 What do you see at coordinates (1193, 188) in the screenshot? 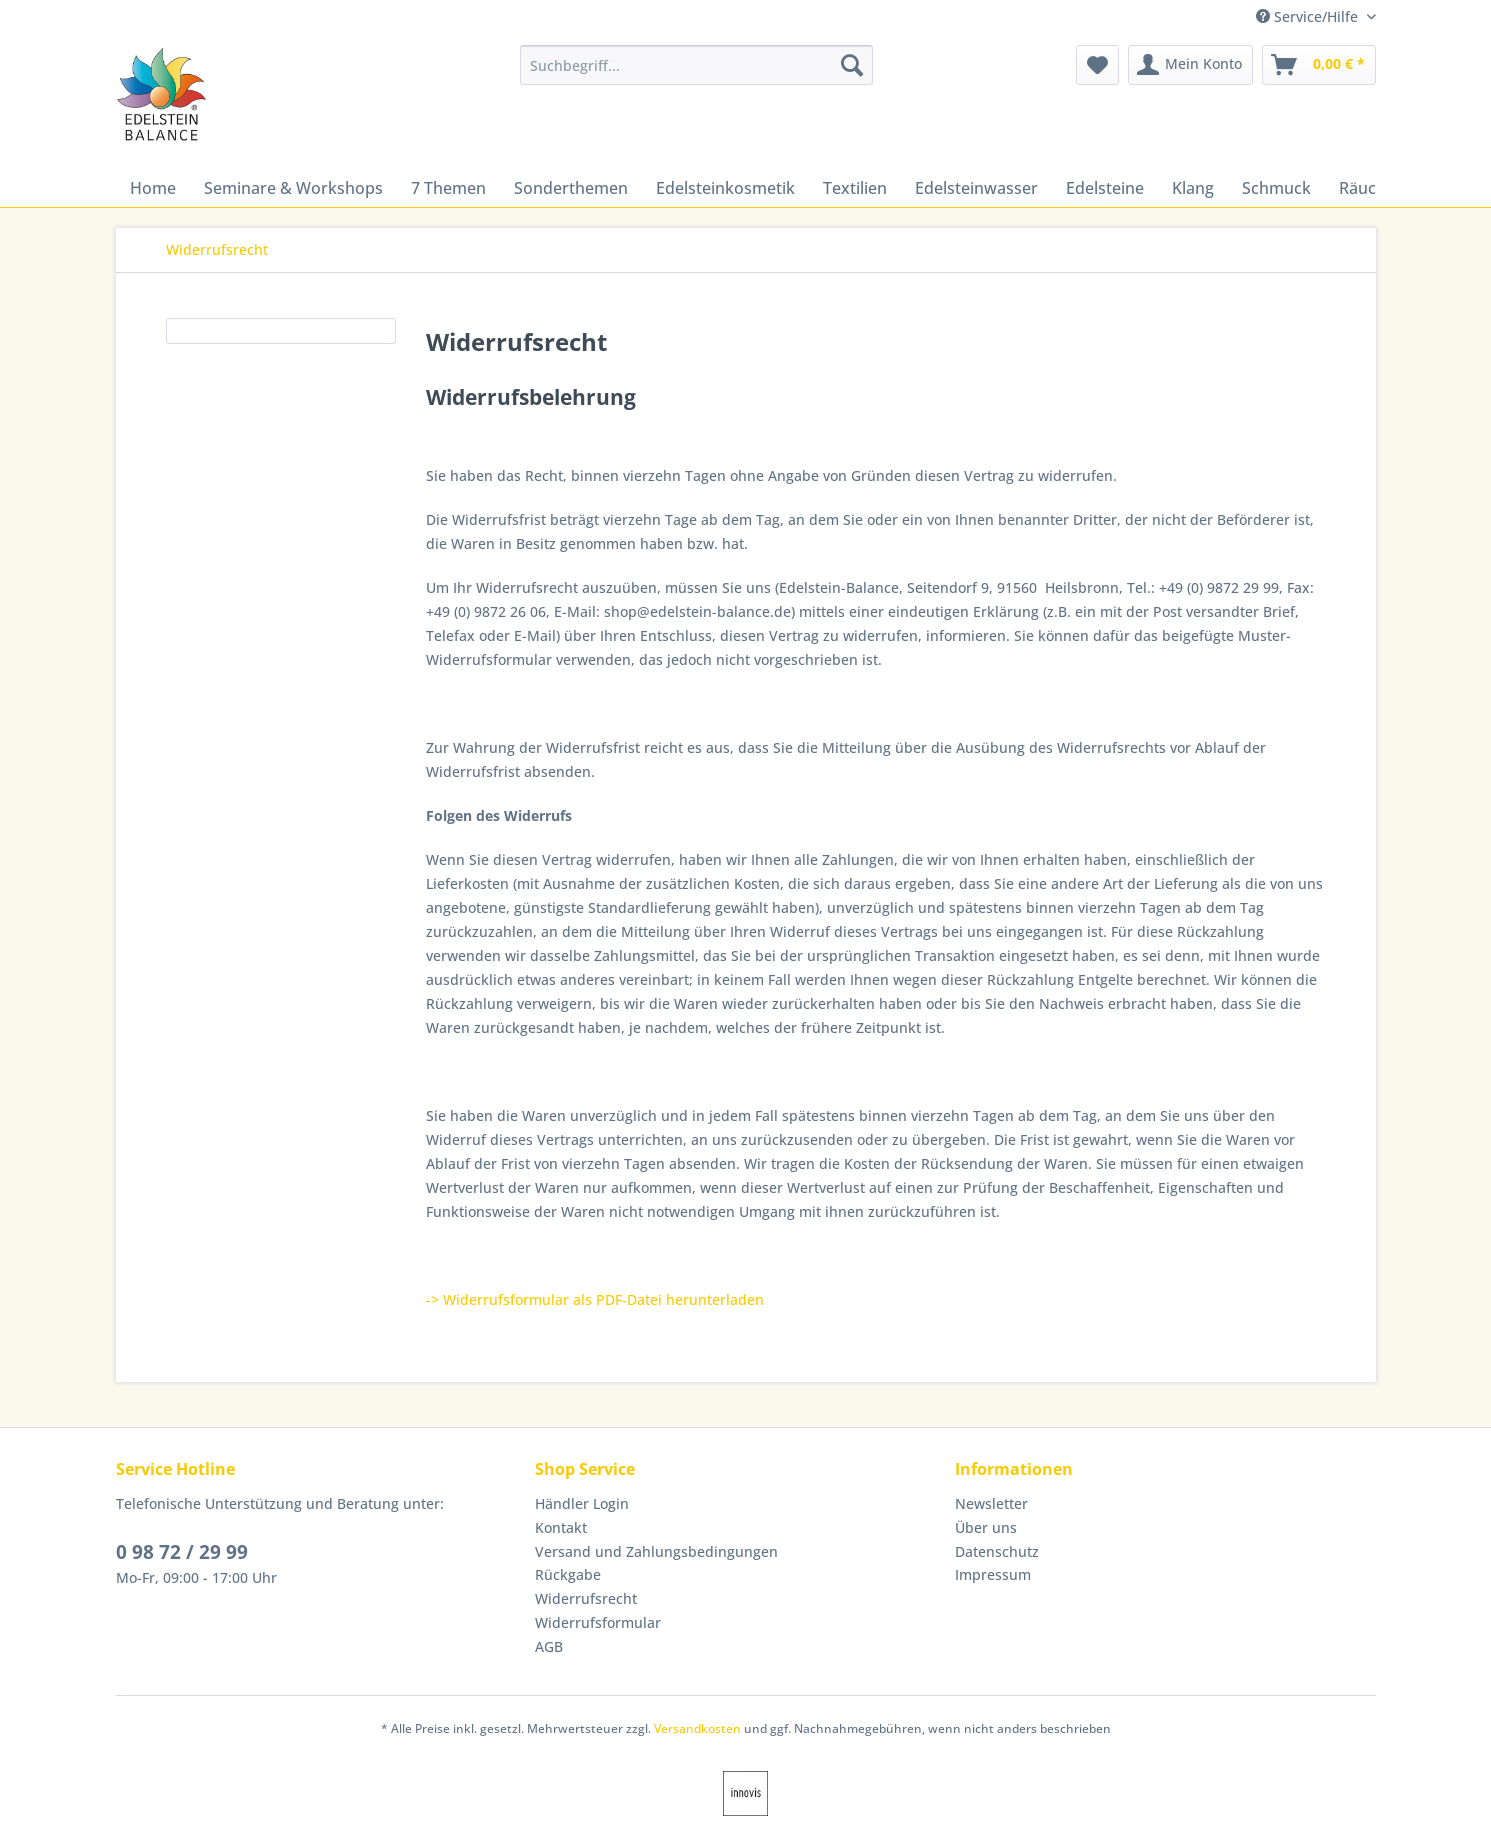
I see `[Klang]` at bounding box center [1193, 188].